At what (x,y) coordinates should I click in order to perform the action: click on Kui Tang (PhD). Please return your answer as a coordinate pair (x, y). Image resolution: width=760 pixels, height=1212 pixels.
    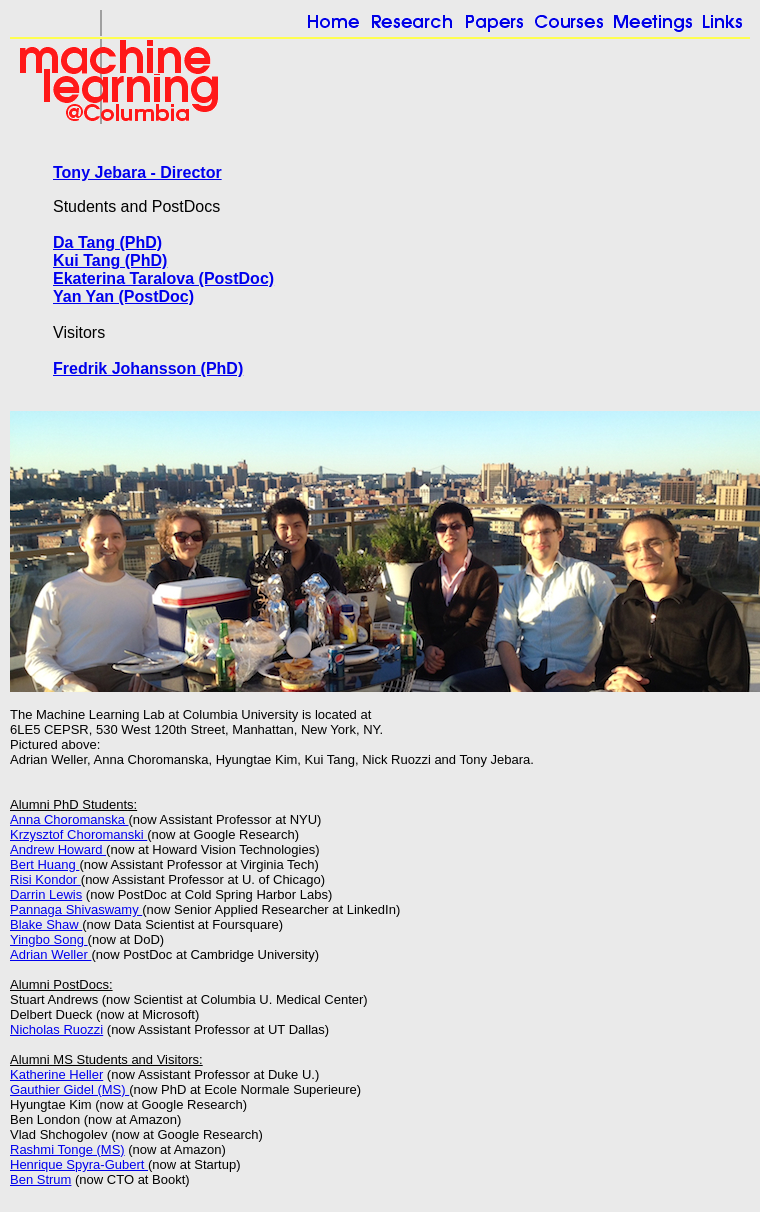
    Looking at the image, I should click on (110, 260).